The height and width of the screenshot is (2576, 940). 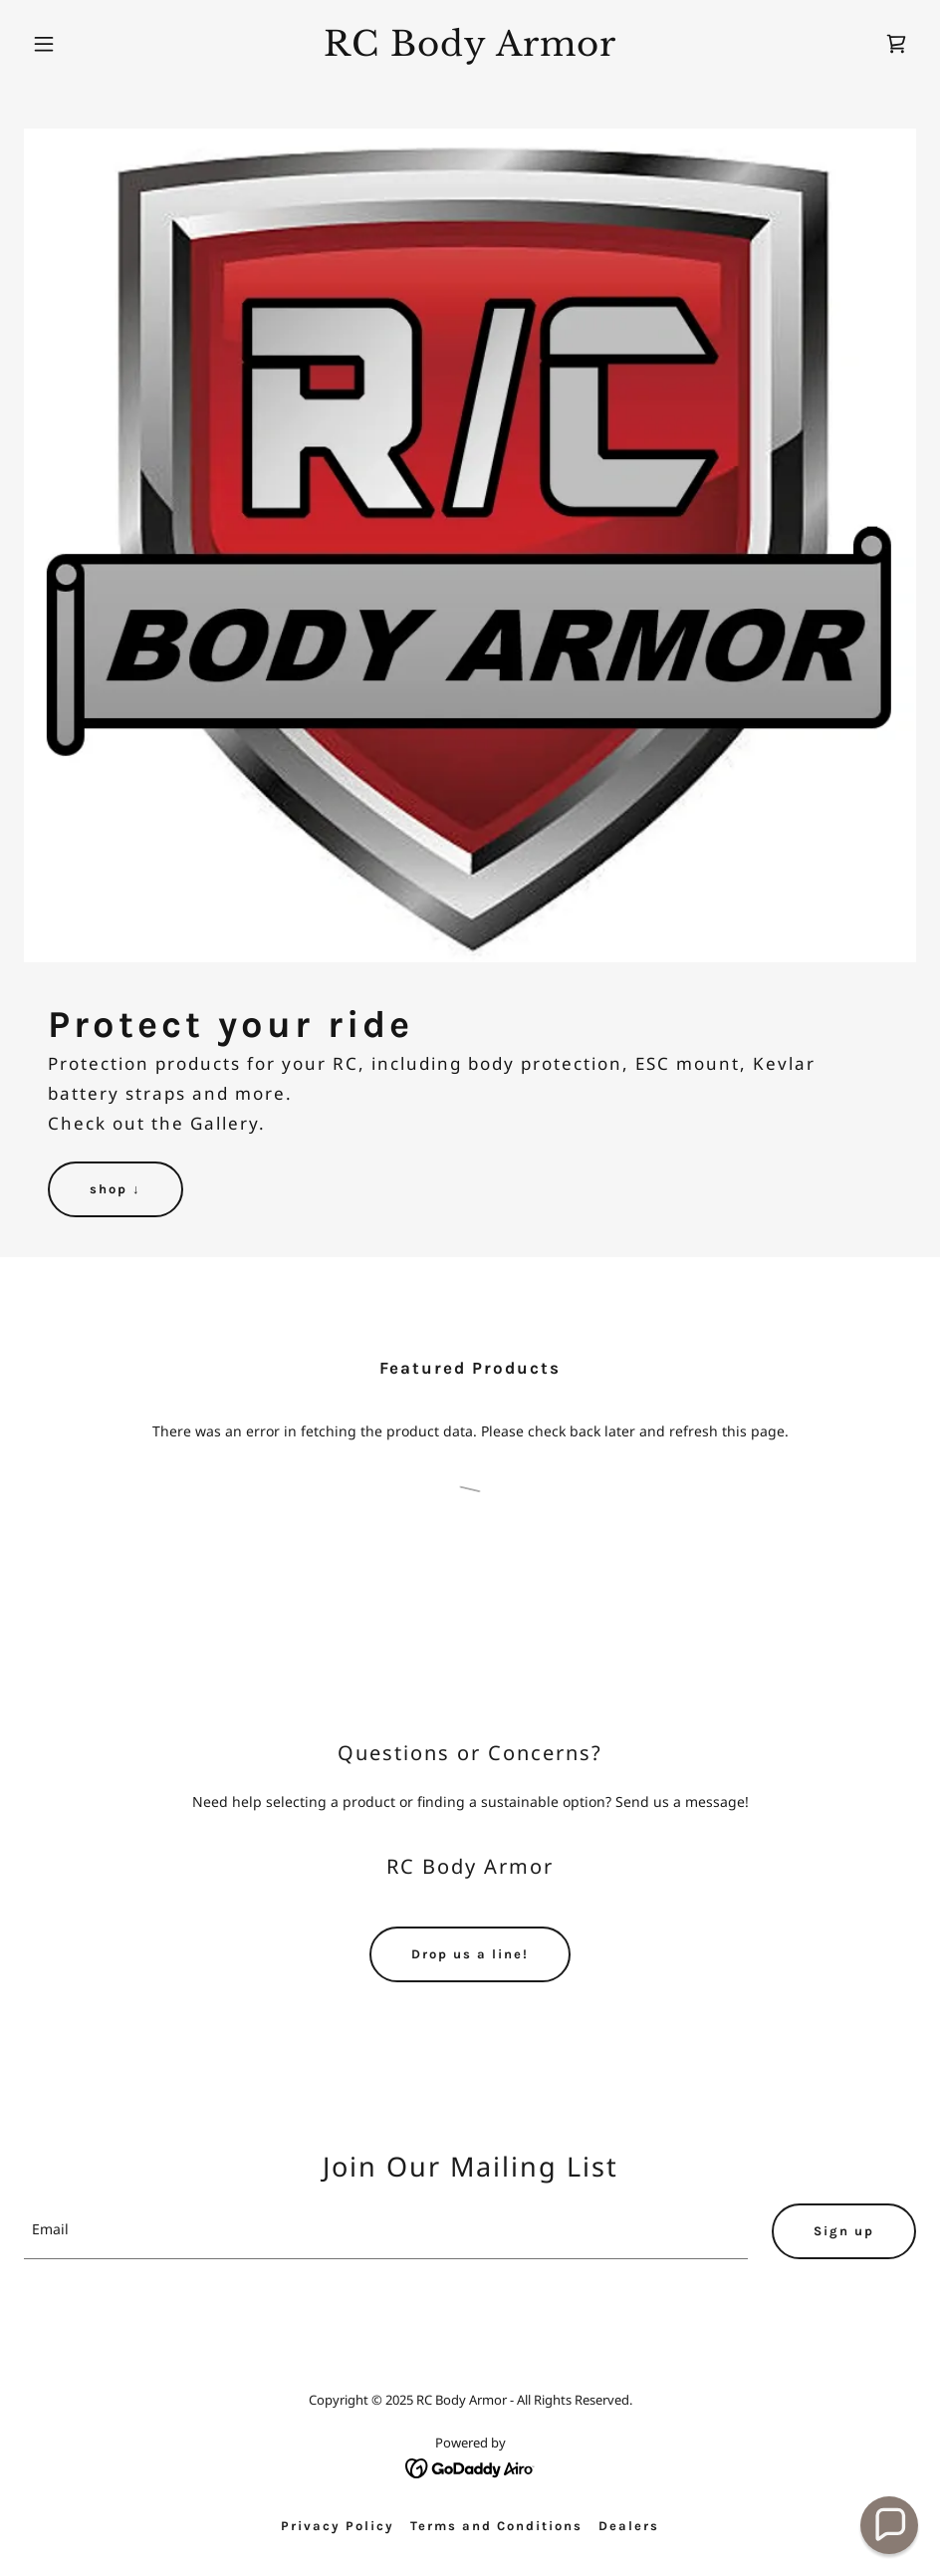 I want to click on Privacy Policy [link], so click(x=337, y=2525).